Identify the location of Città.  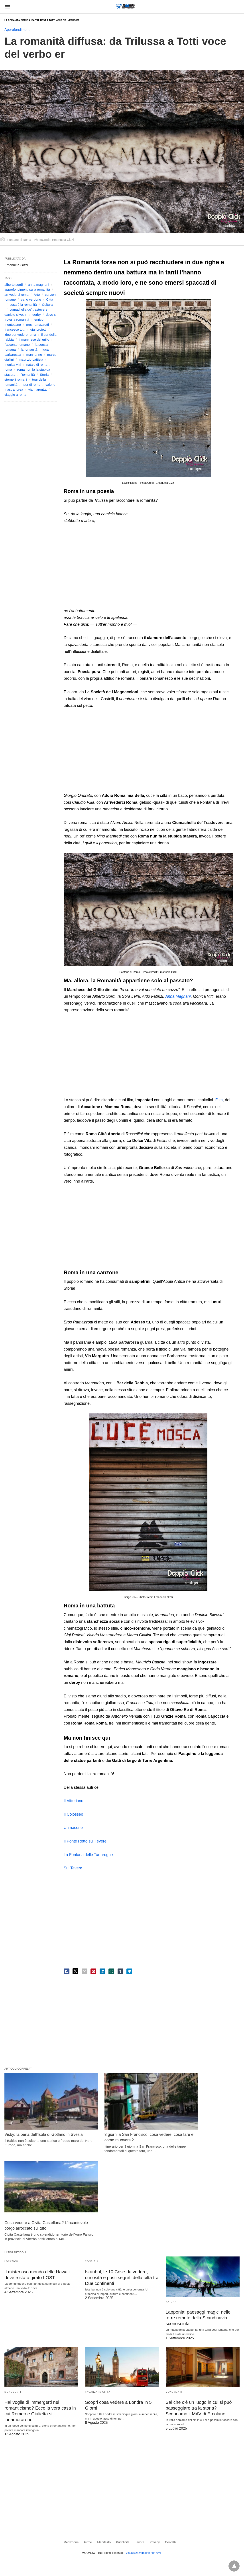
(49, 299).